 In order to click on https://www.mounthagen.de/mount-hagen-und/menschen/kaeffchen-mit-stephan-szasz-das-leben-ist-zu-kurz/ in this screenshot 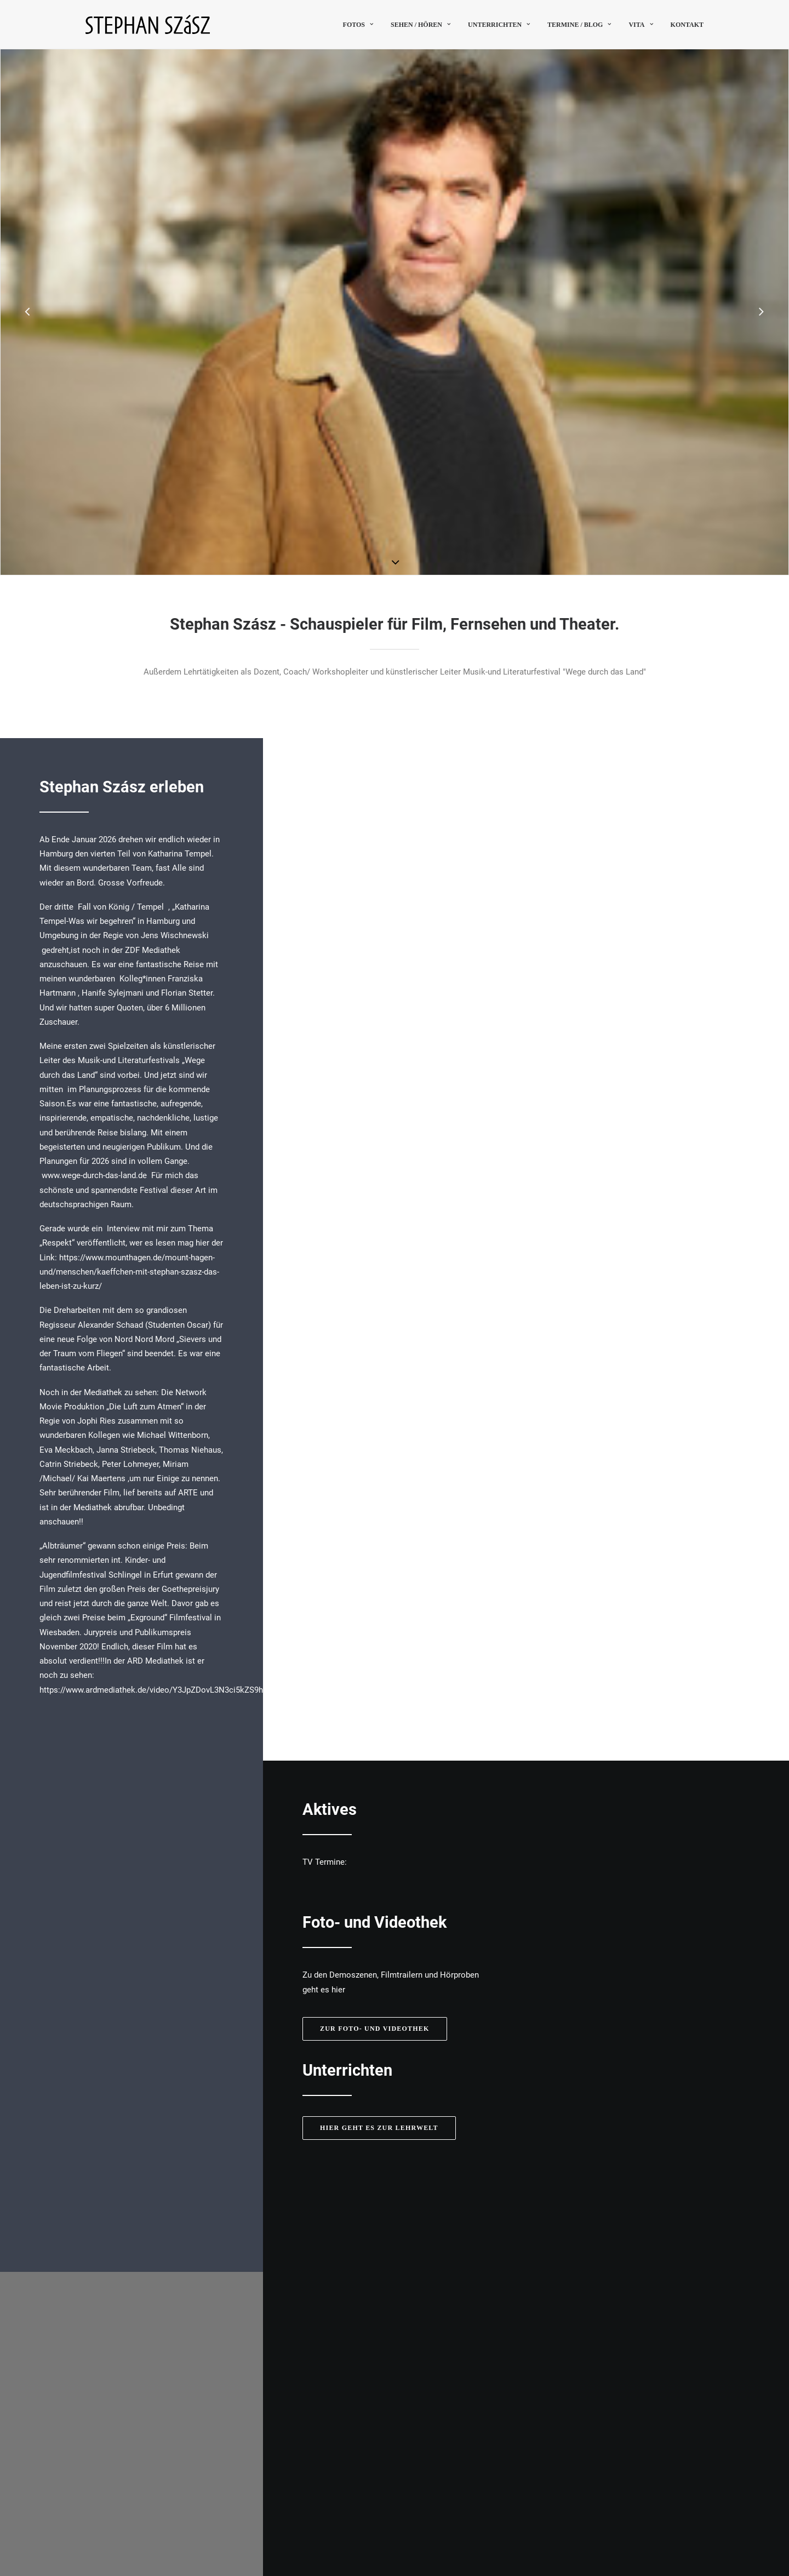, I will do `click(129, 1272)`.